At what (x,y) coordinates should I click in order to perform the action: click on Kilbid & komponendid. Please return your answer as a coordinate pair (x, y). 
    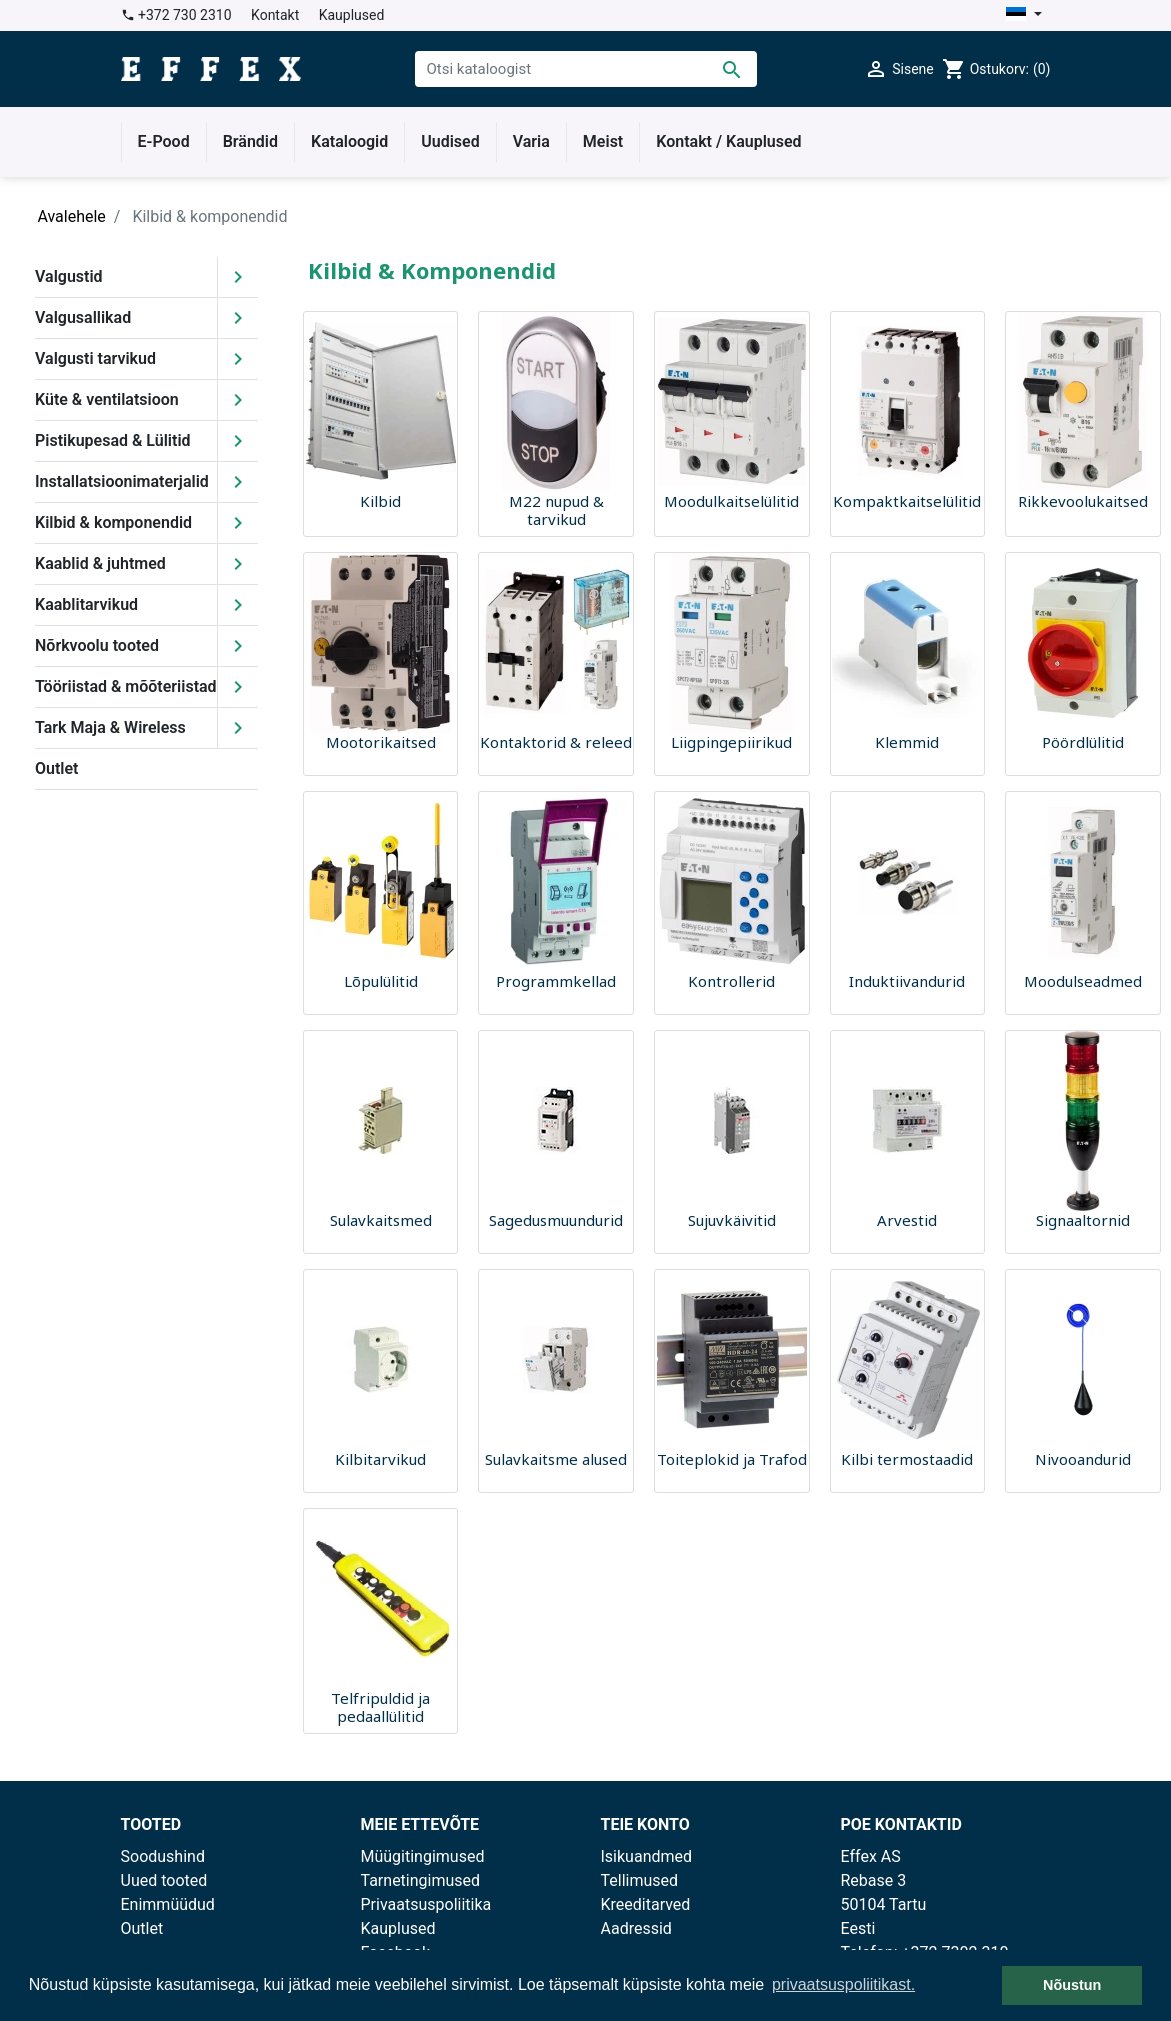
    Looking at the image, I should click on (113, 522).